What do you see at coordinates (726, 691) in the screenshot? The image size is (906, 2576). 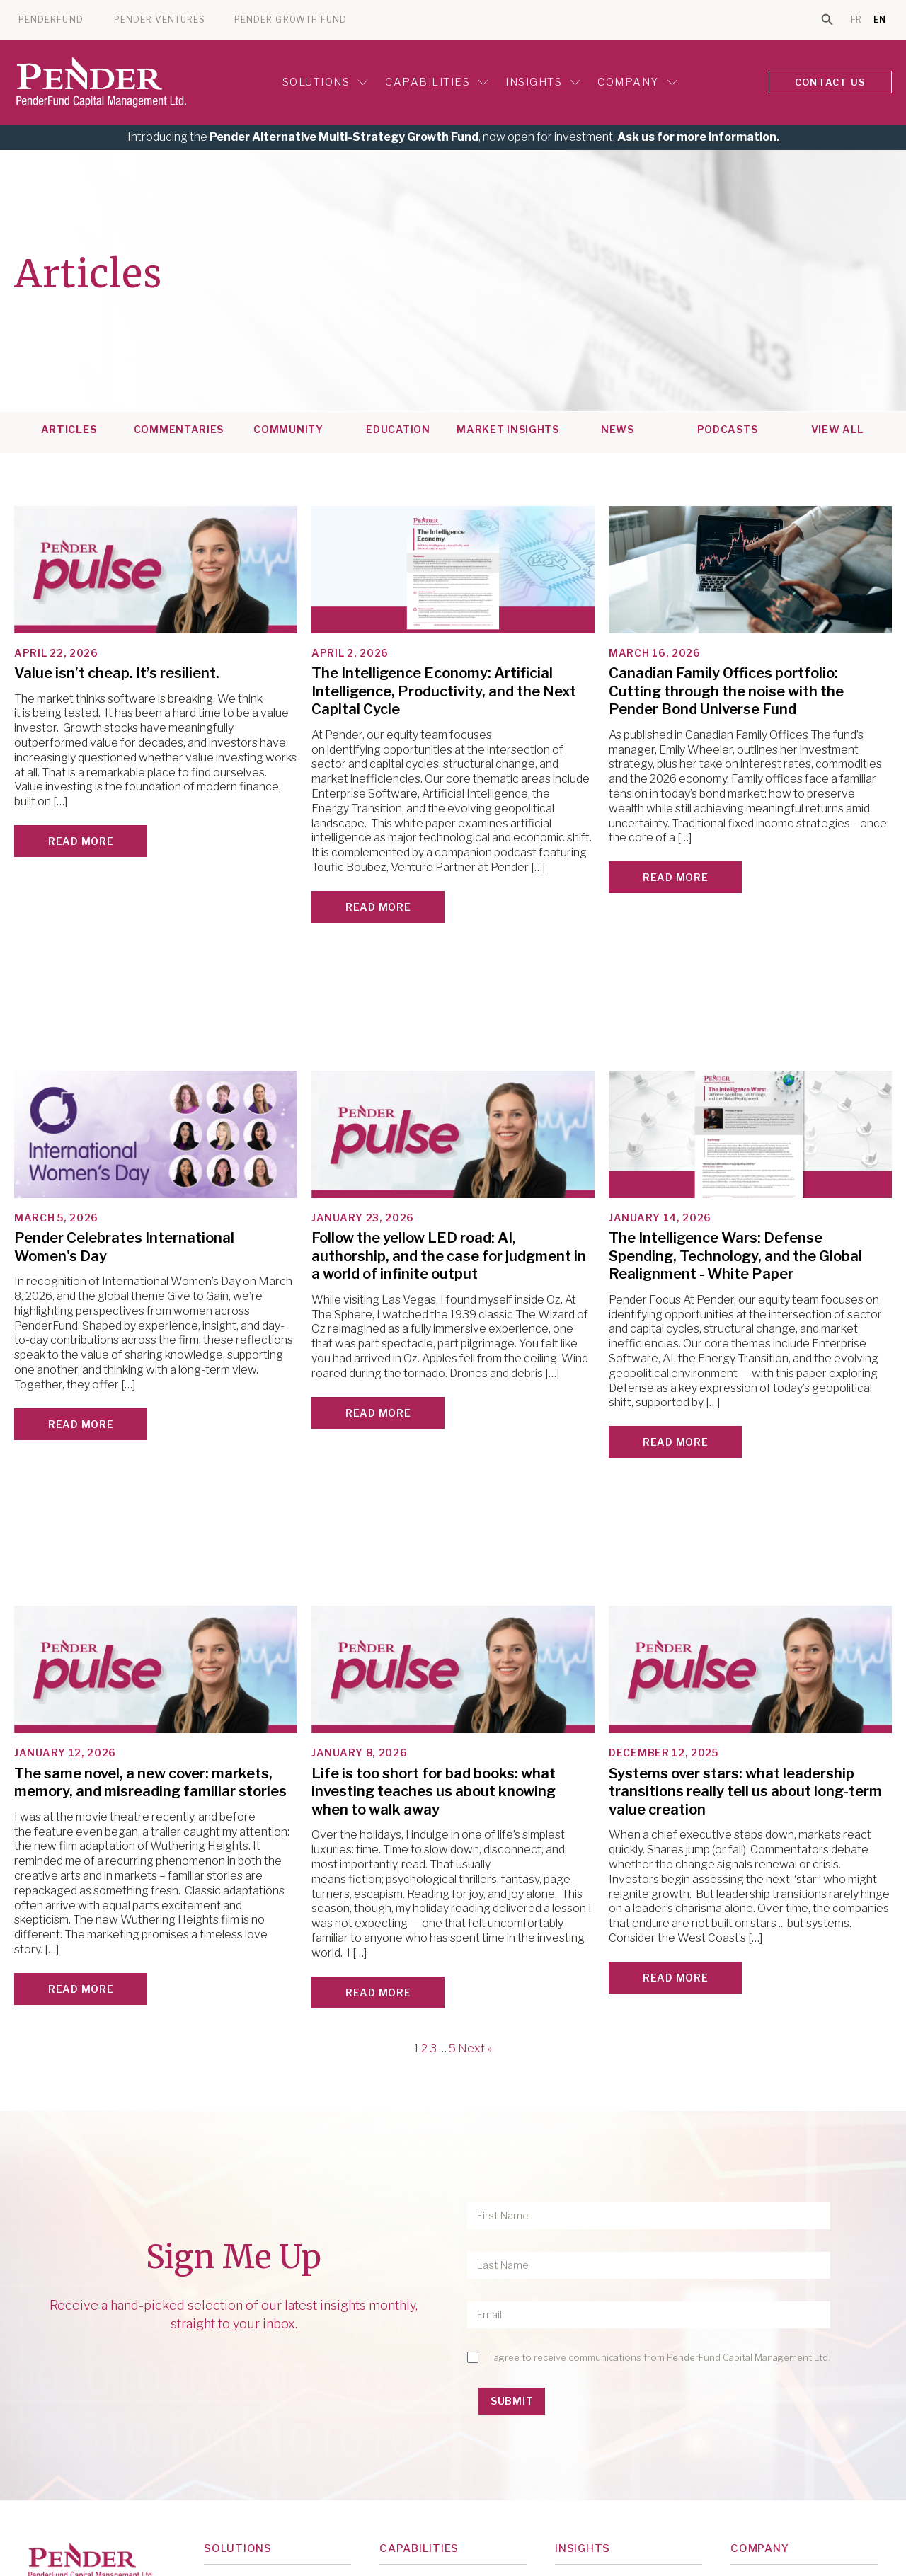 I see `Canadian Family Offices portfolio: Cutting through the noise with the Pender Bond Universe Fund` at bounding box center [726, 691].